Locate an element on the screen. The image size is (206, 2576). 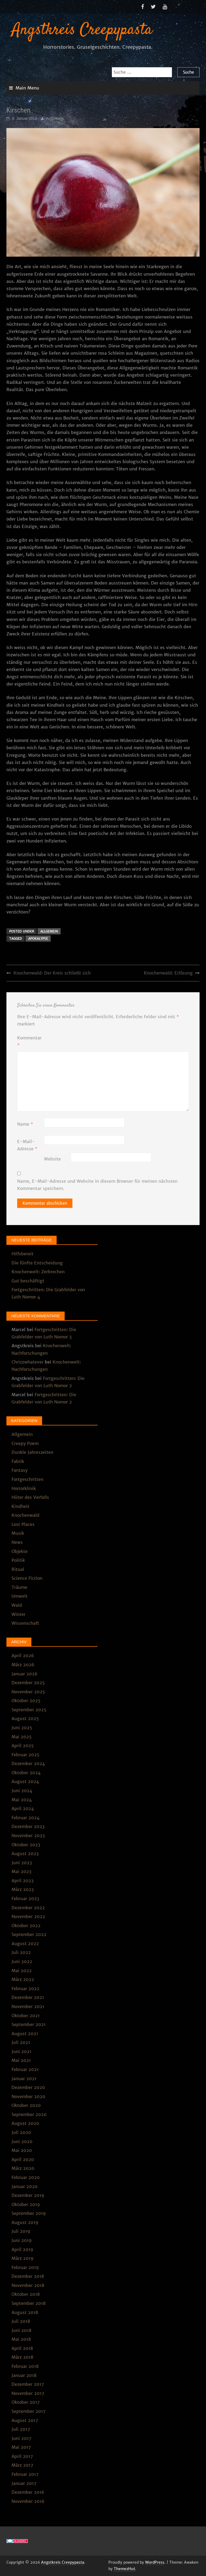
Juni 2019 is located at coordinates (22, 2240).